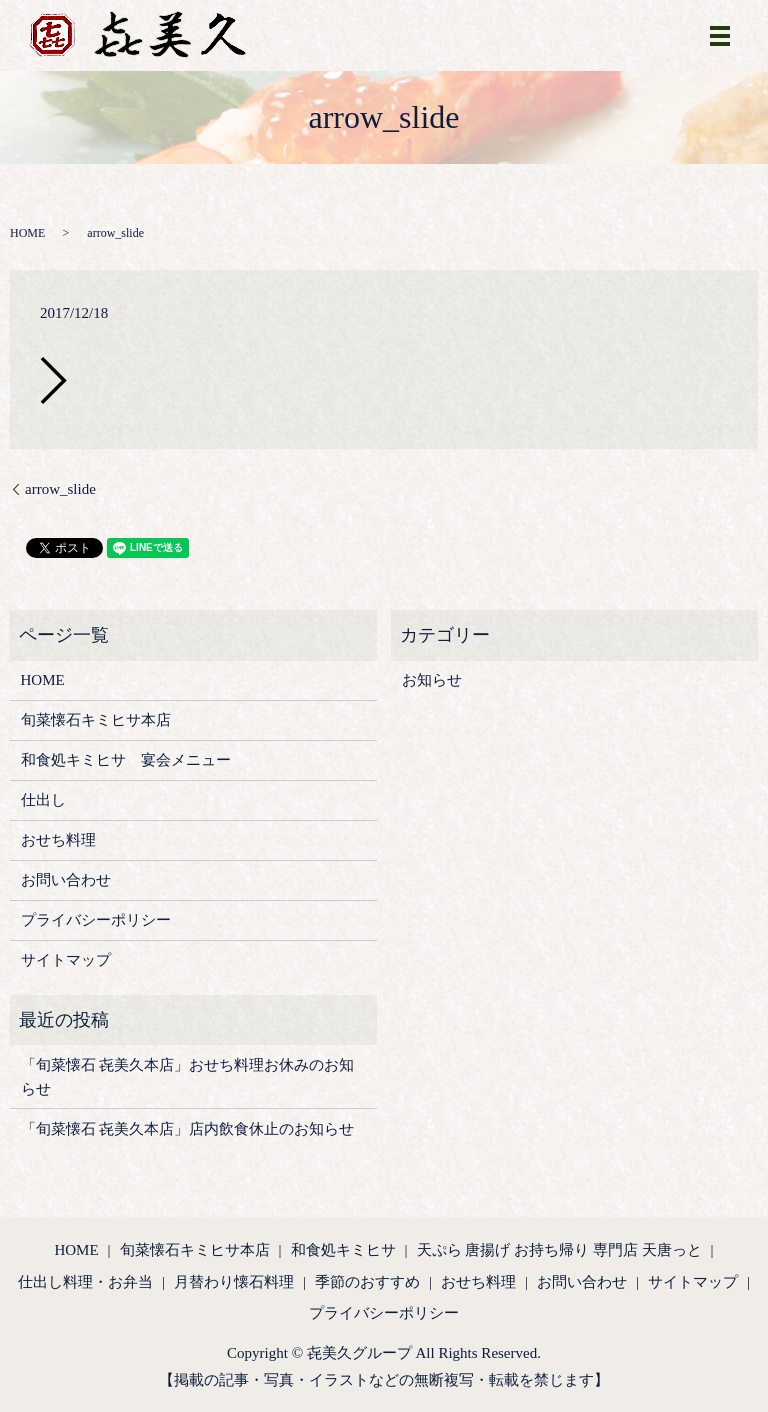 This screenshot has width=768, height=1412. I want to click on 天ぷら 唐揚げ お持ち帰り 専門店 天唐っと, so click(559, 1250).